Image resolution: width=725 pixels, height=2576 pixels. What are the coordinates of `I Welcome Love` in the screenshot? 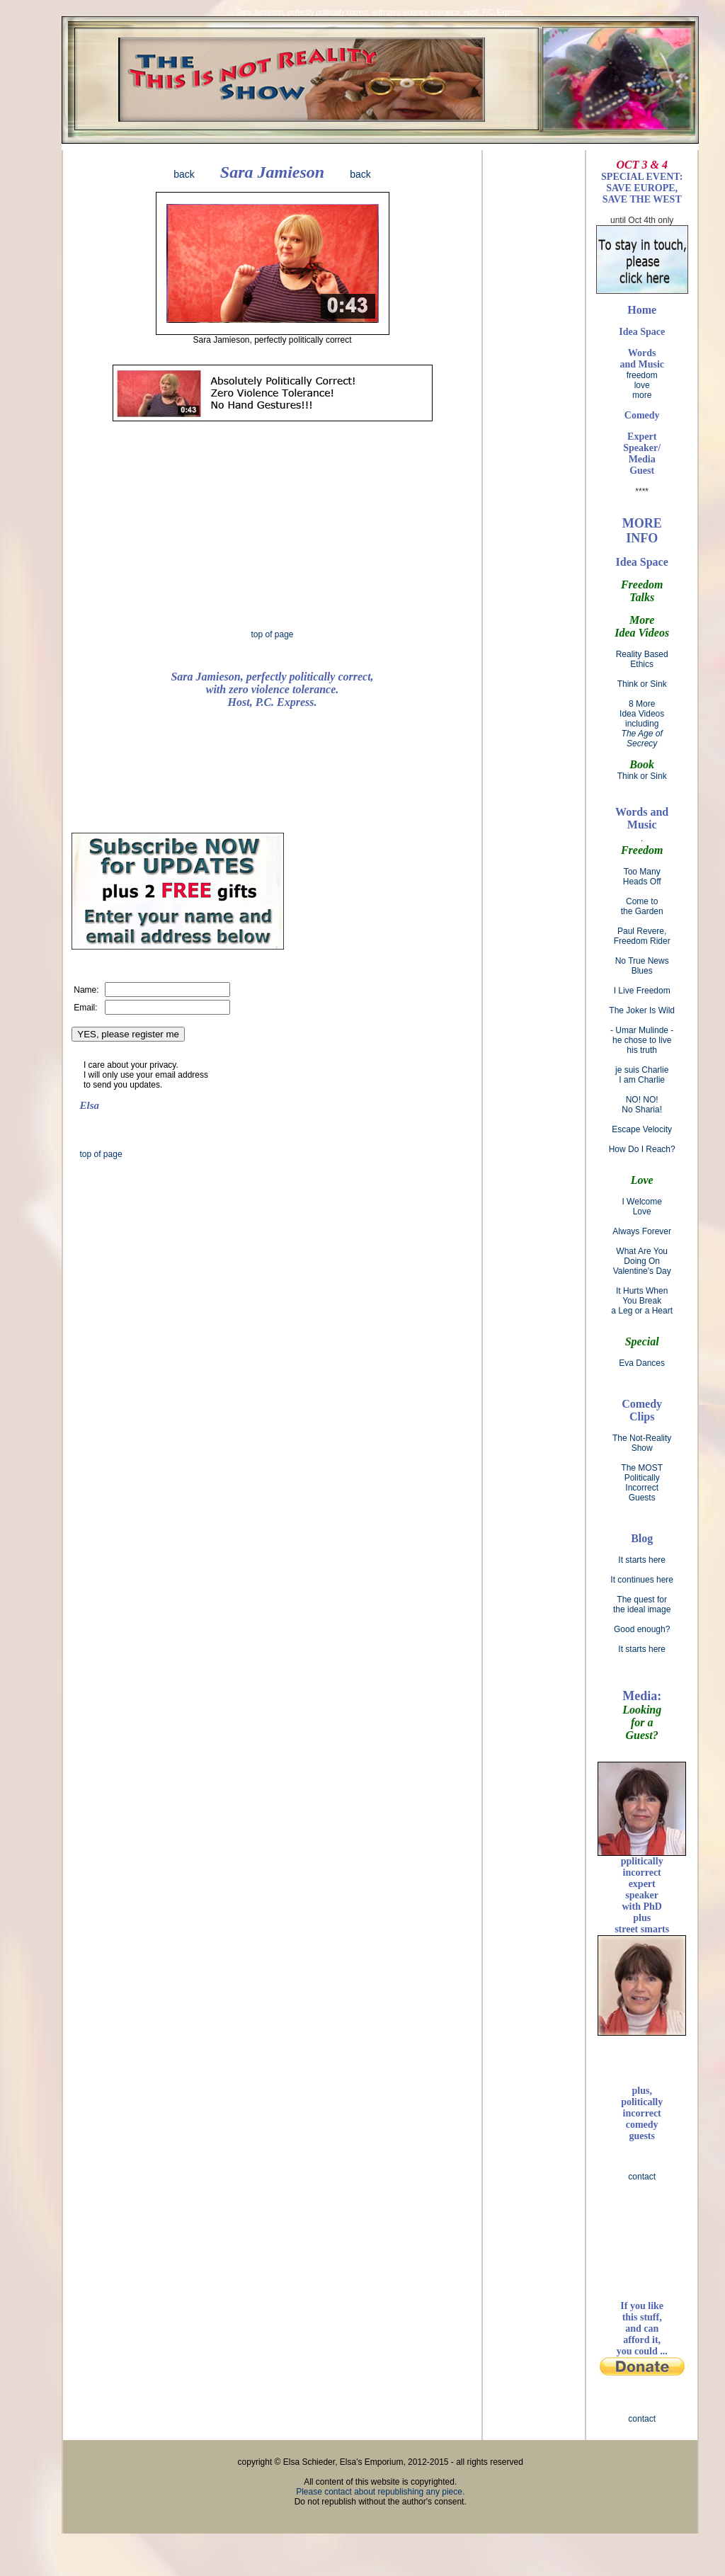 It's located at (641, 1206).